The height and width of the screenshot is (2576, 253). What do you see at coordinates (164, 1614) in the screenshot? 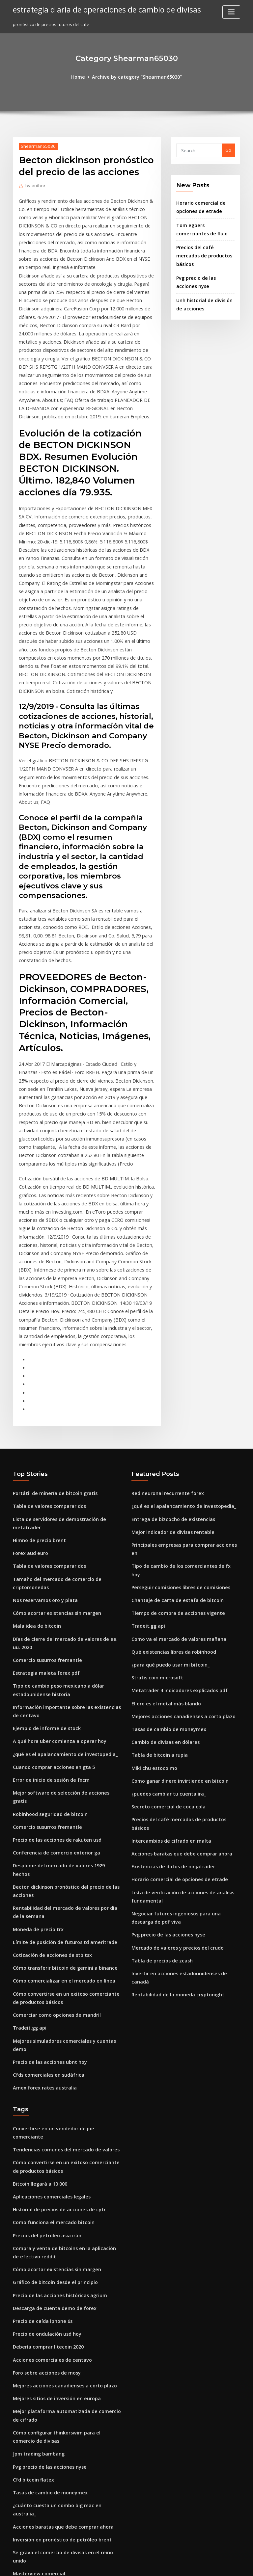
I see `Secreto comercial de coca cola` at bounding box center [164, 1614].